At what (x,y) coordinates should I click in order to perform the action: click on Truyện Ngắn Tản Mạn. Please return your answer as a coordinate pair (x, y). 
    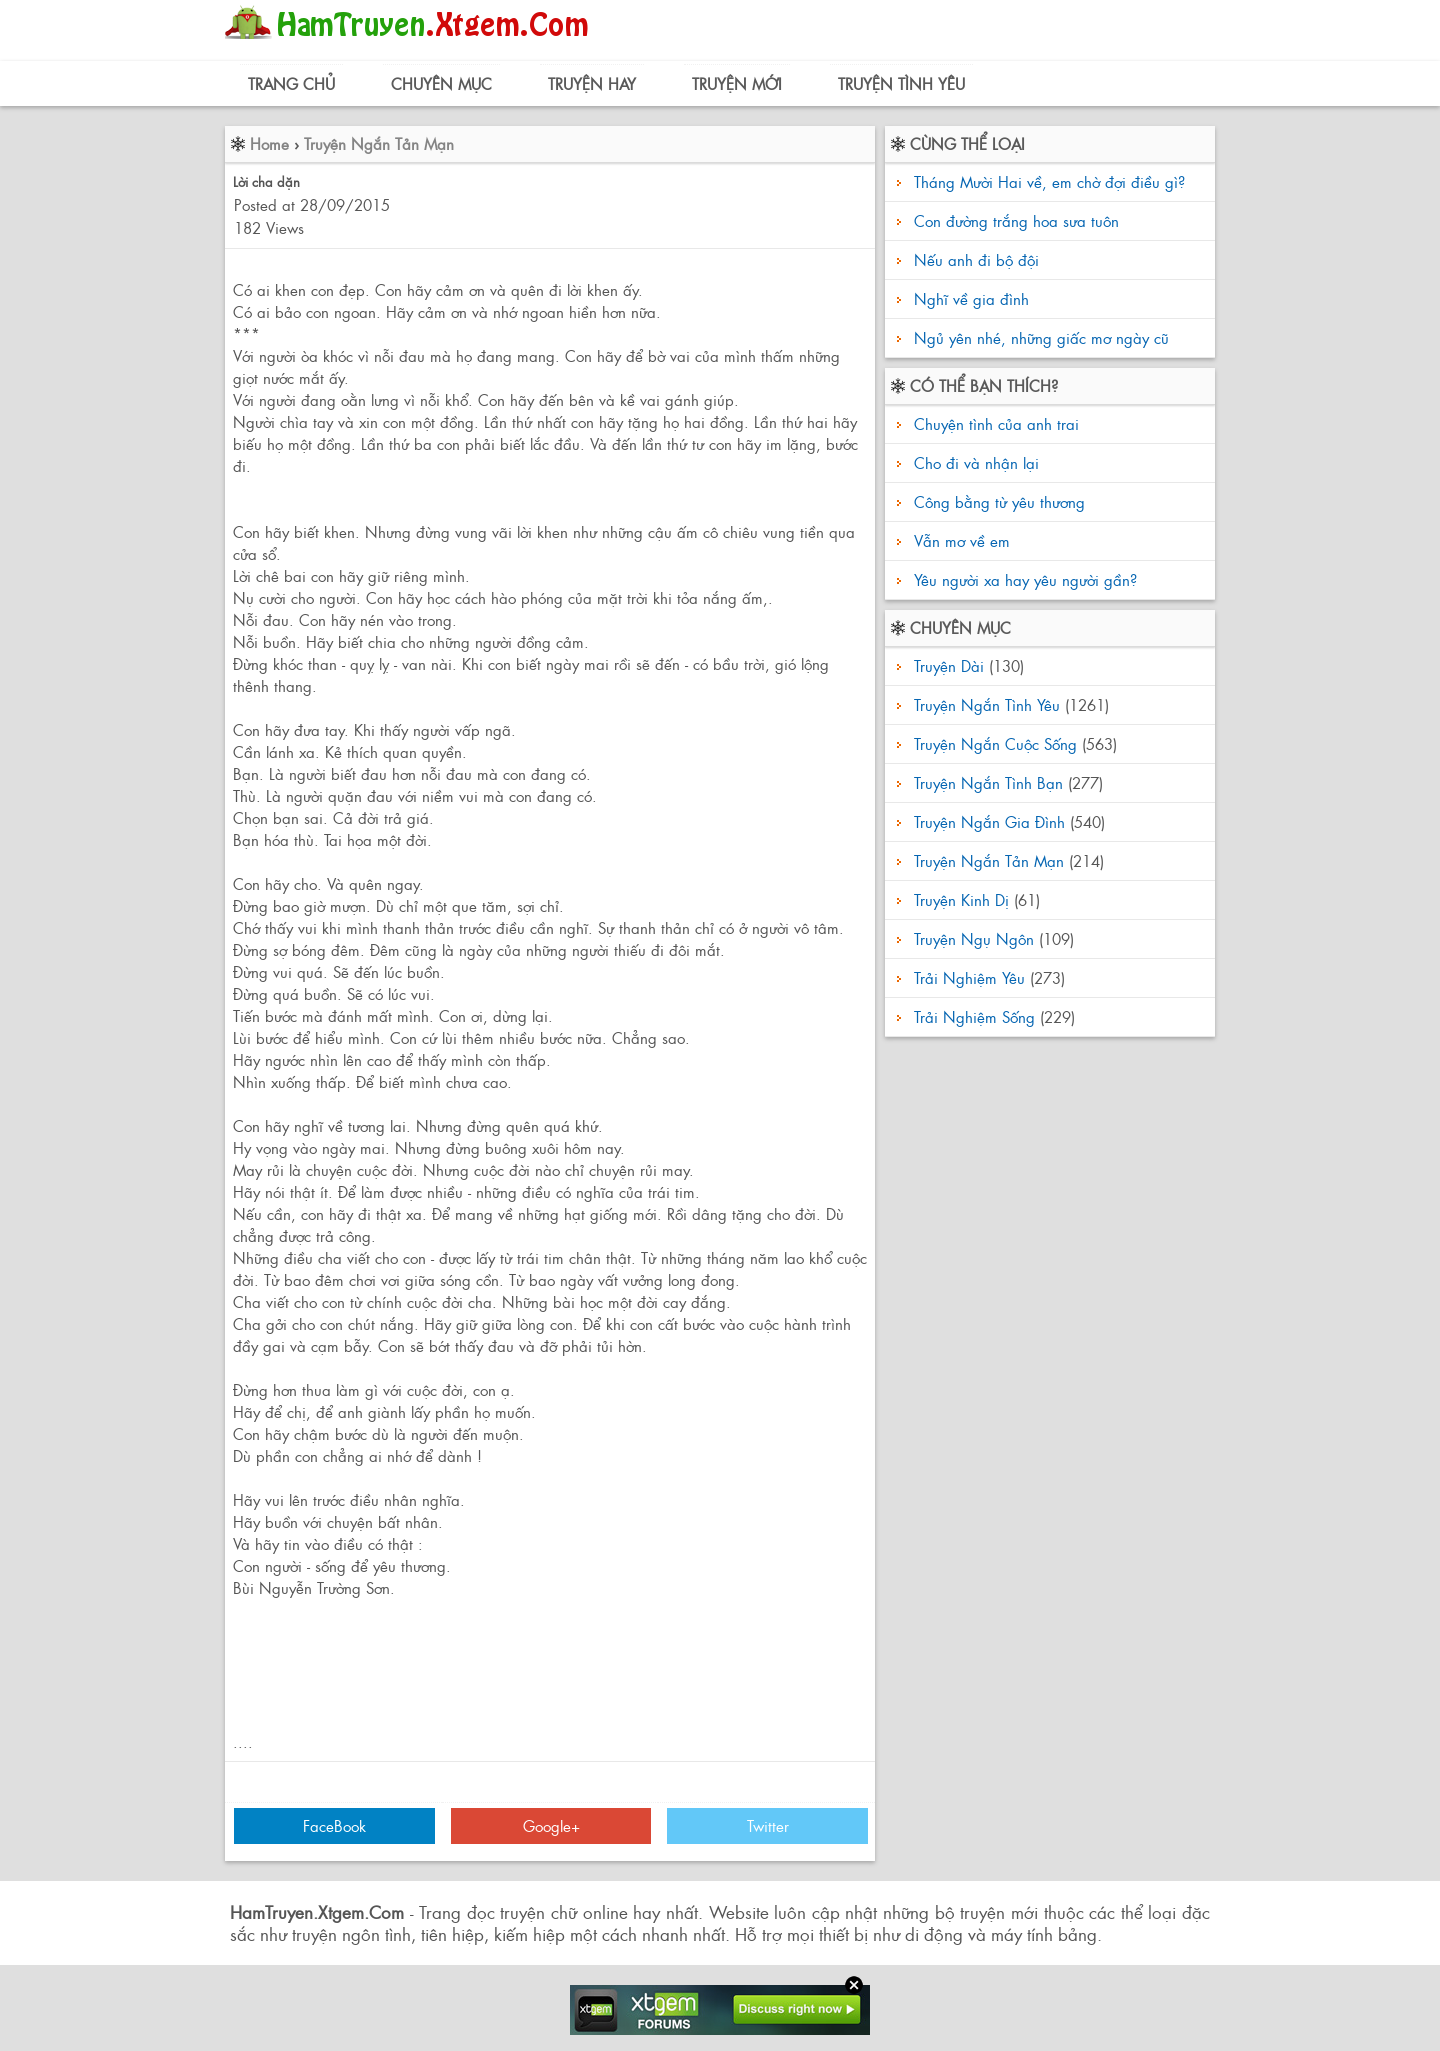
    Looking at the image, I should click on (379, 143).